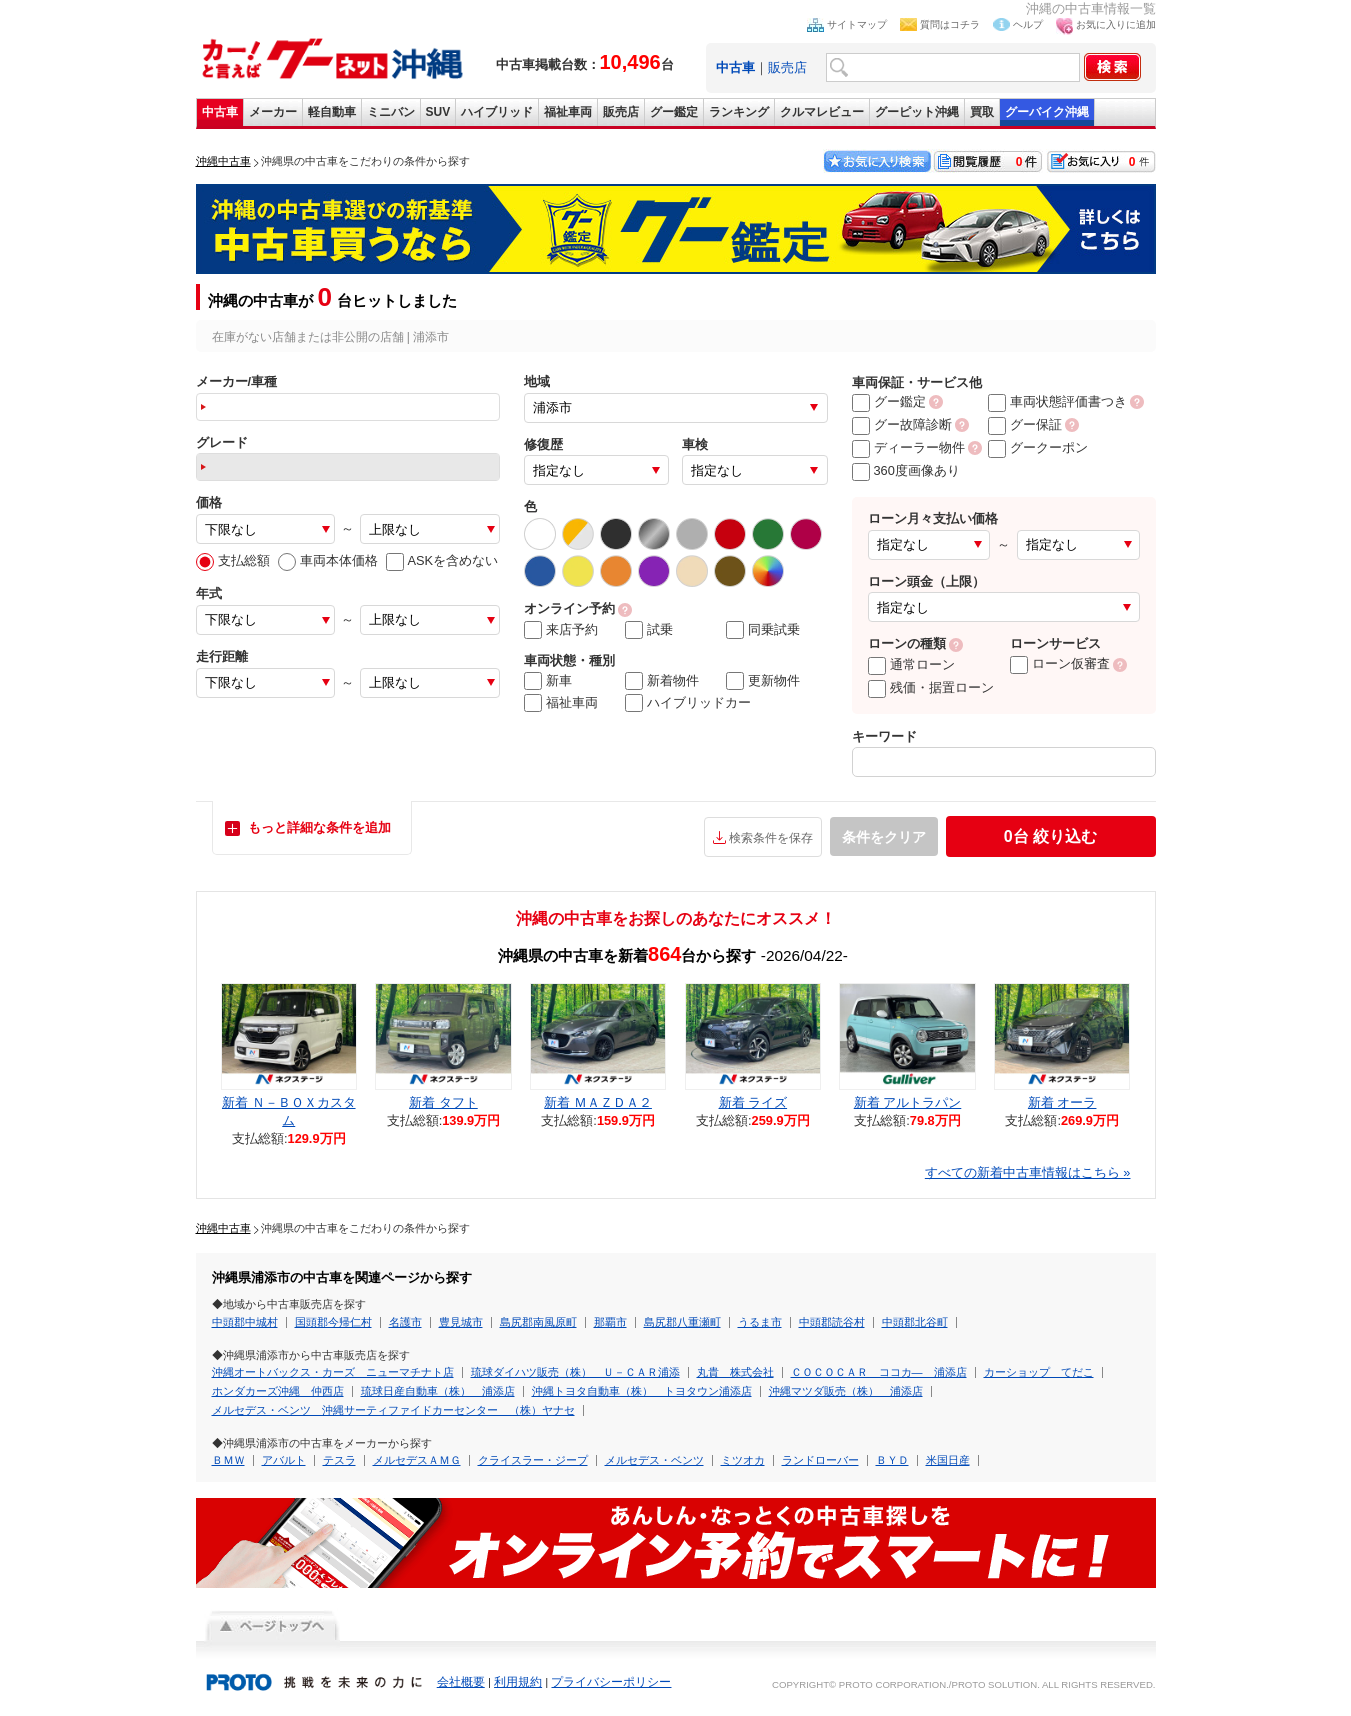  What do you see at coordinates (906, 470) in the screenshot?
I see `360度画像あり` at bounding box center [906, 470].